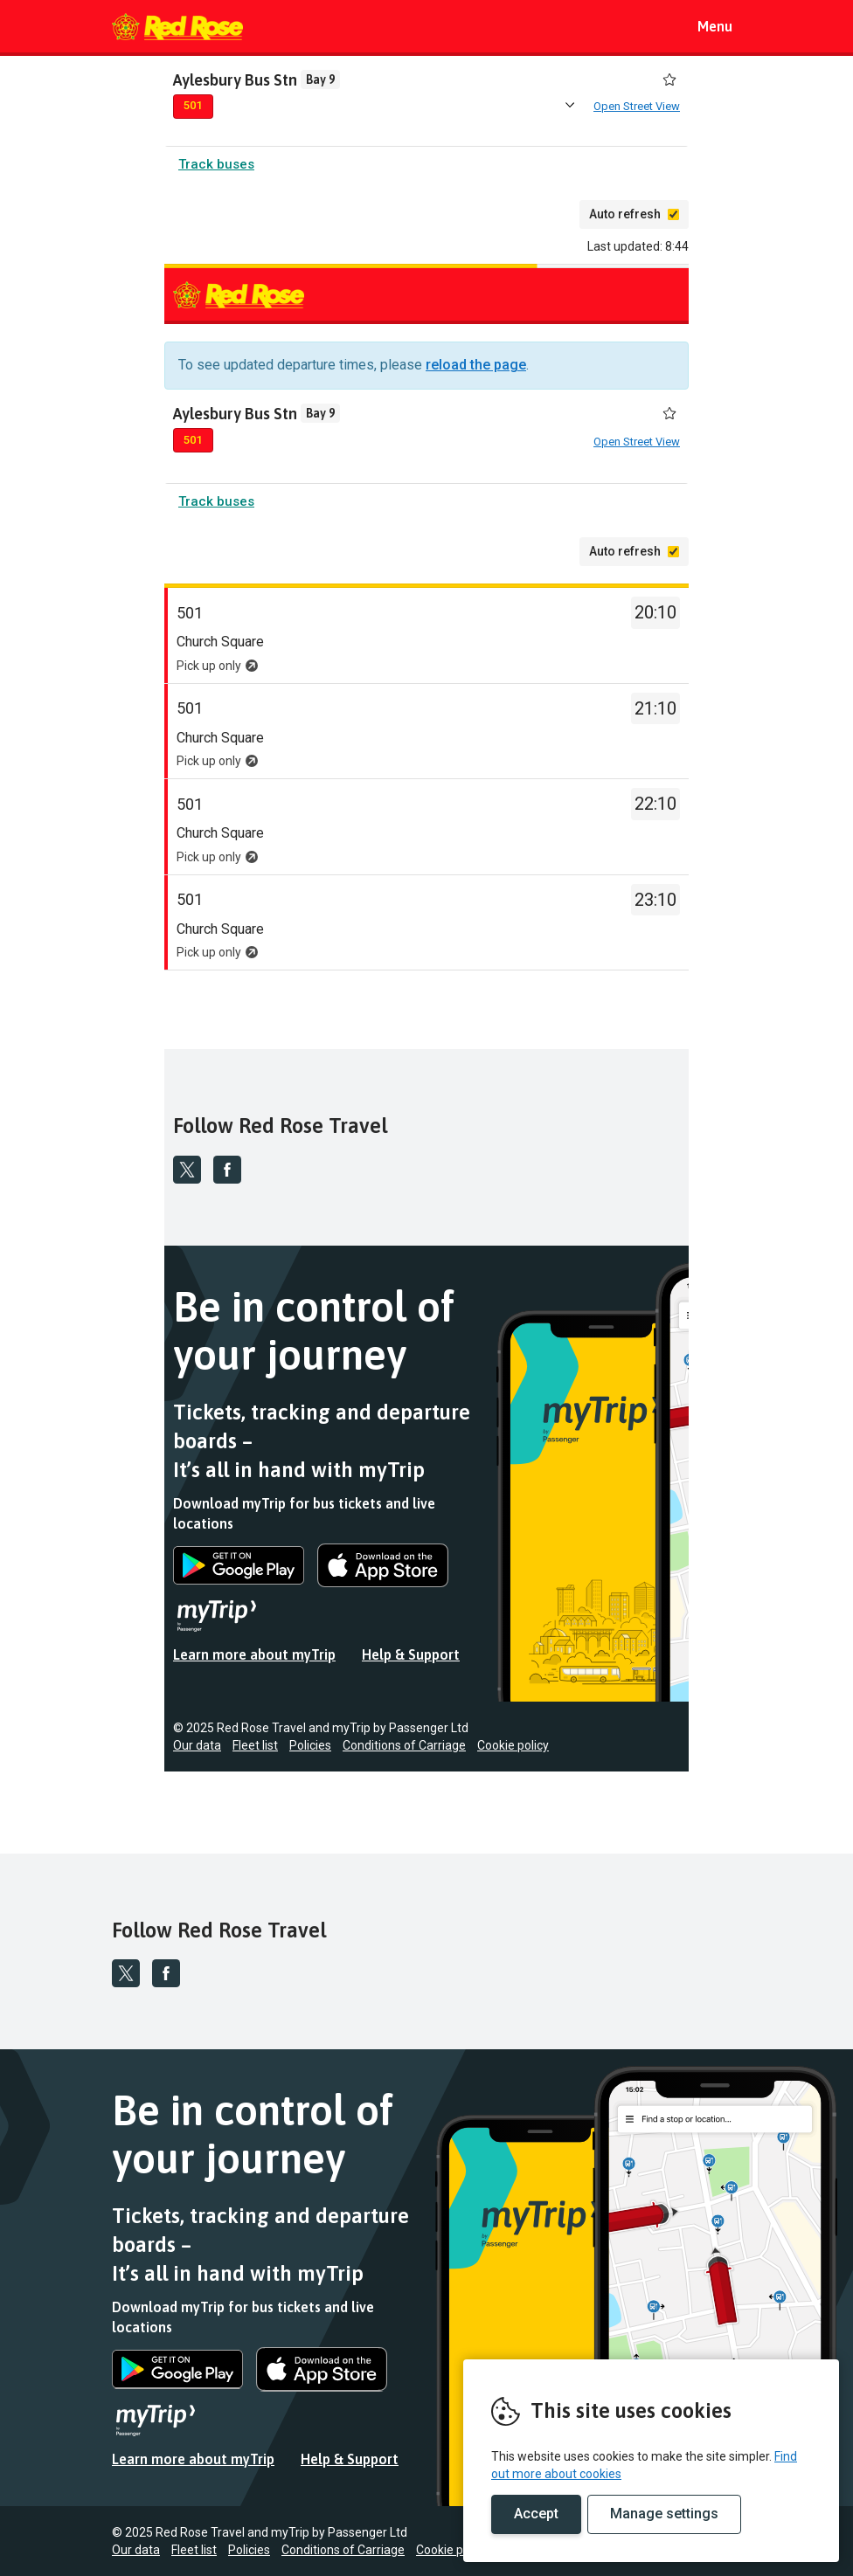 Image resolution: width=853 pixels, height=2576 pixels. I want to click on Manage settings, so click(664, 2513).